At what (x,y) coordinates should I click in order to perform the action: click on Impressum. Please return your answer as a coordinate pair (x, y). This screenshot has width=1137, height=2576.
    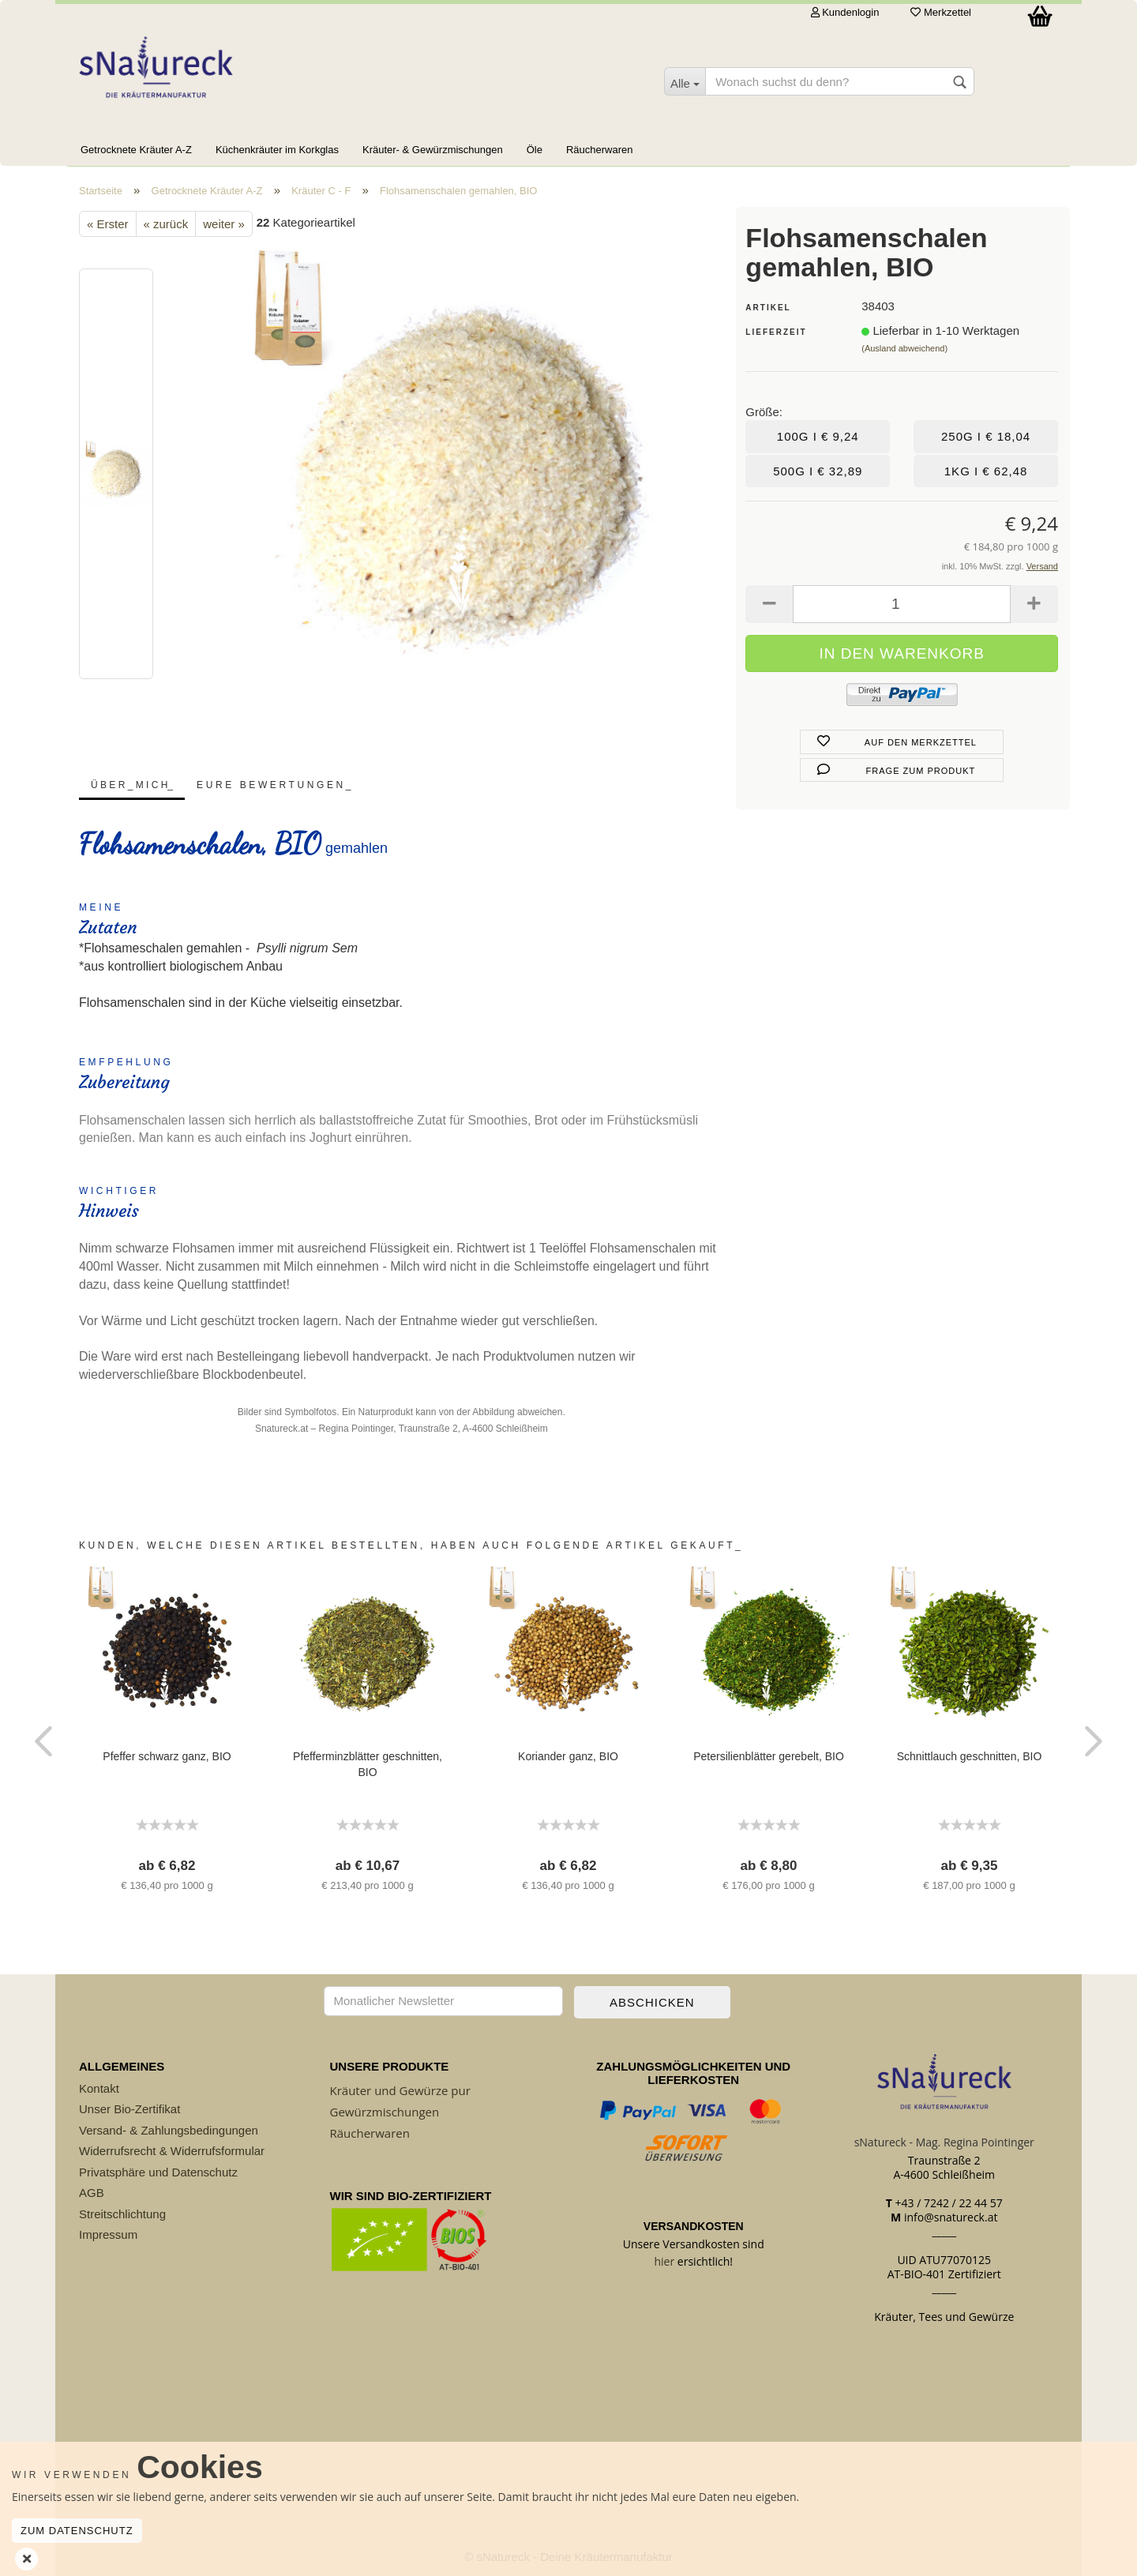
    Looking at the image, I should click on (108, 2234).